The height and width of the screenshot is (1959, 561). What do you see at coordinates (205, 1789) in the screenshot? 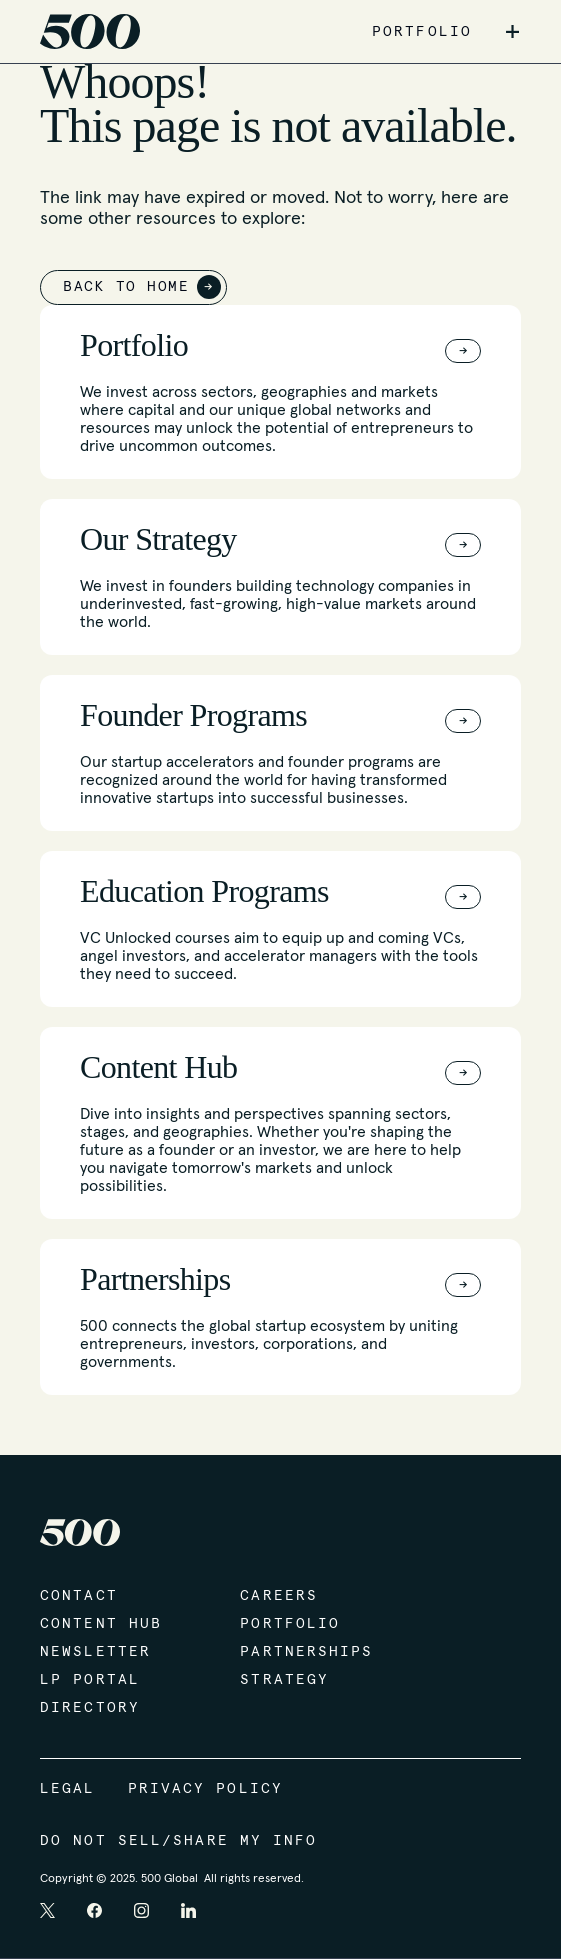
I see `Privacy Policy` at bounding box center [205, 1789].